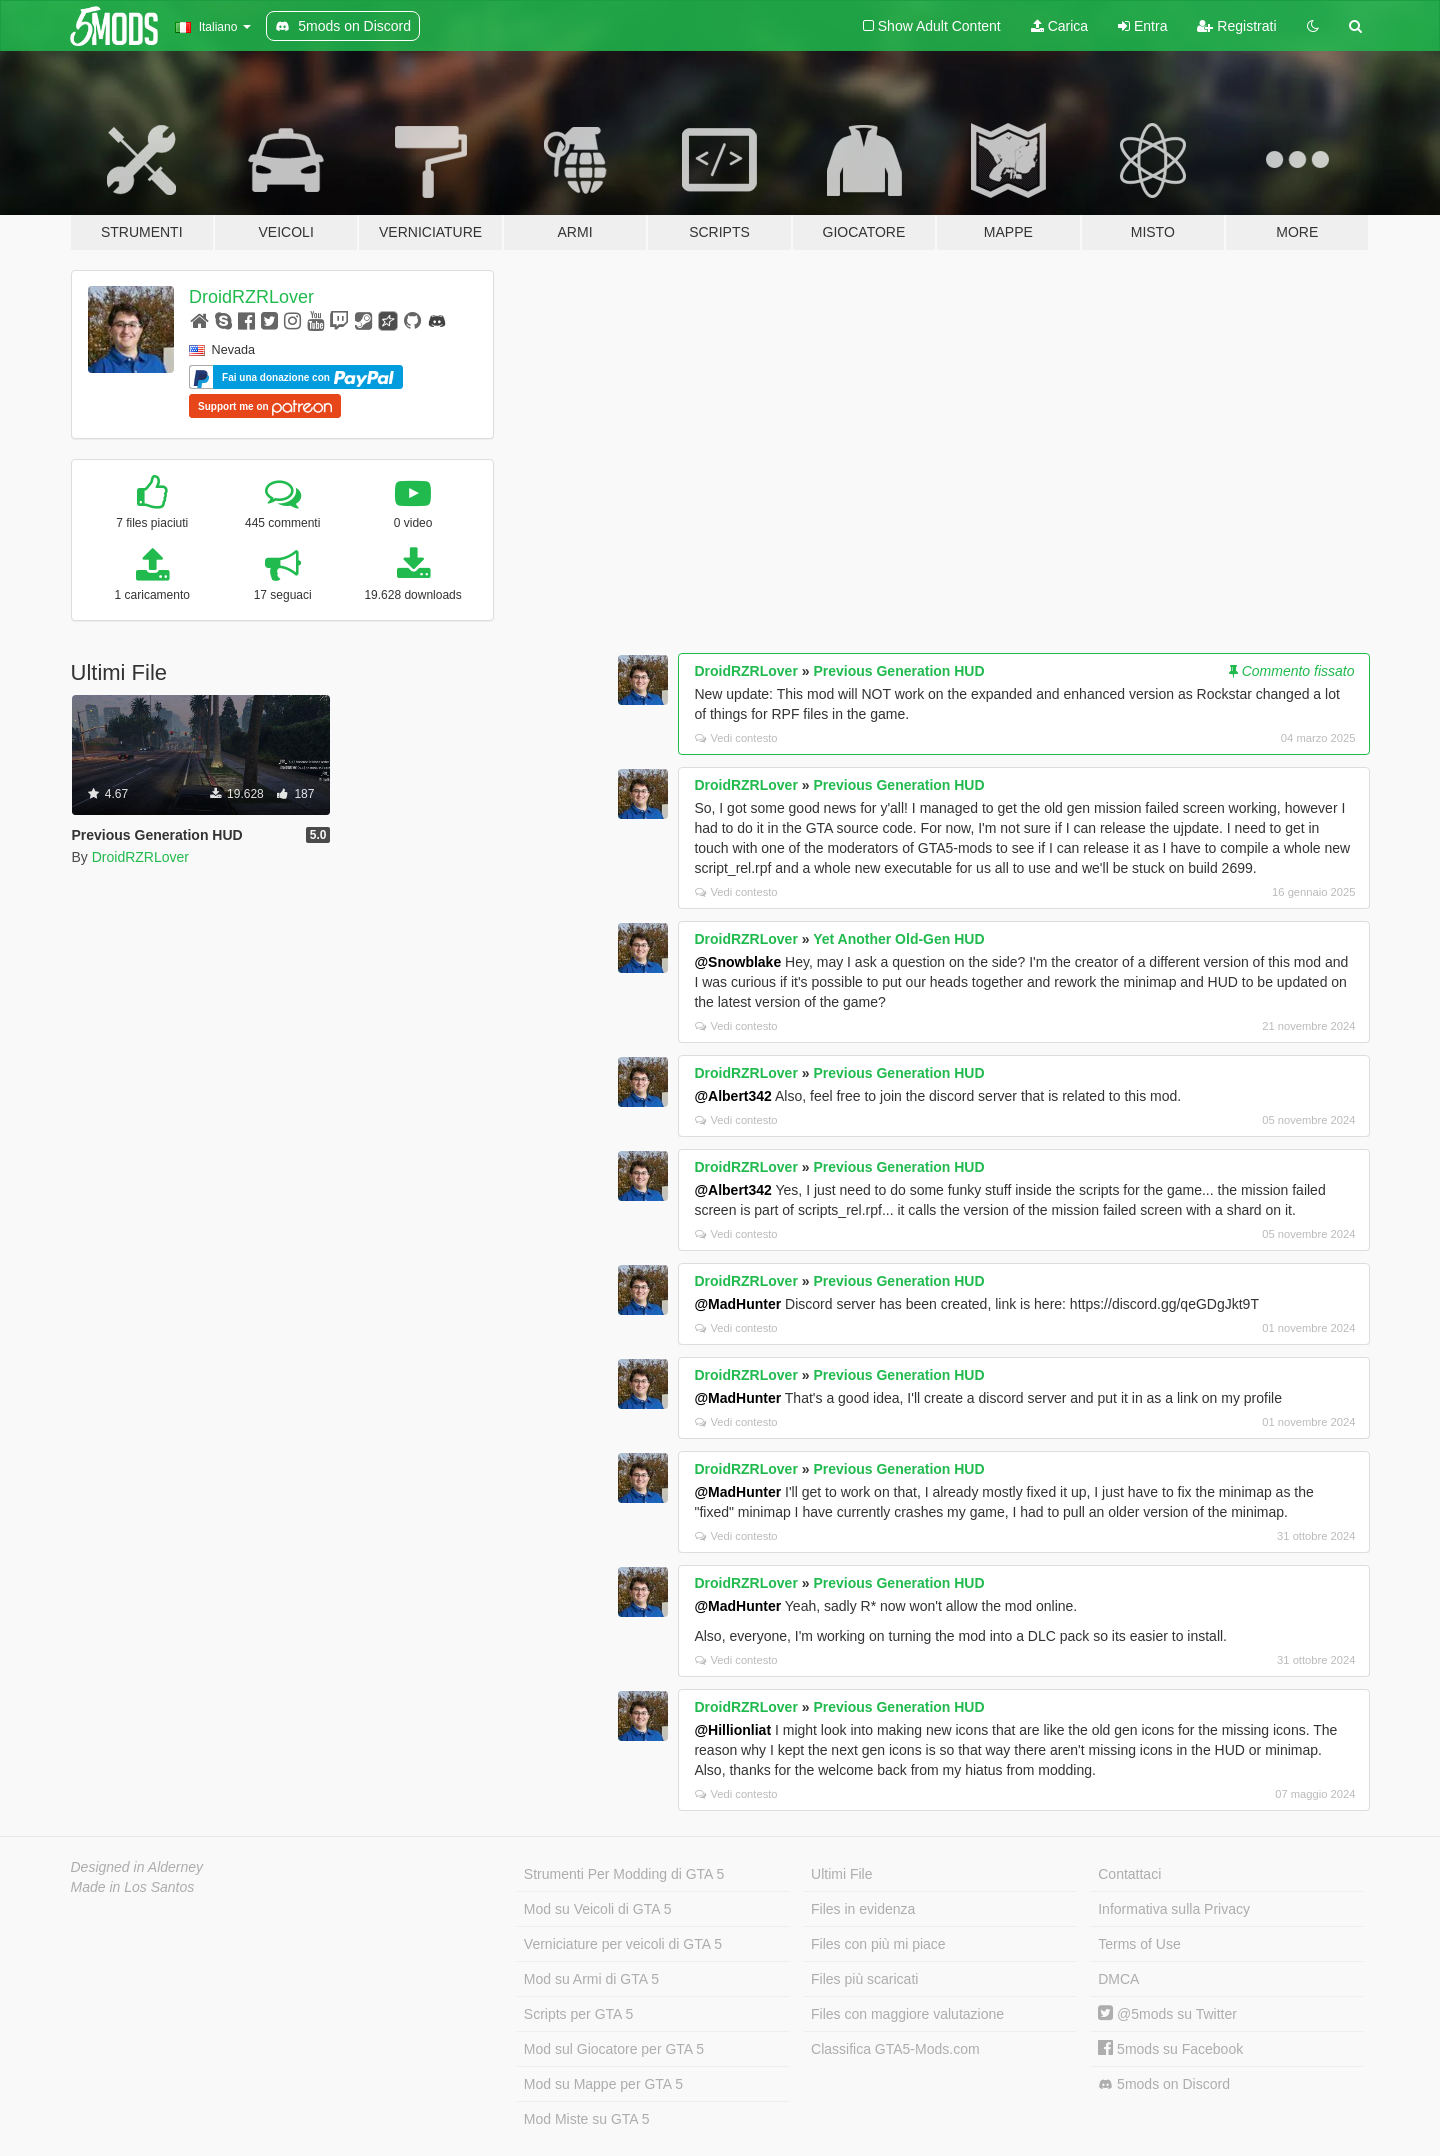  What do you see at coordinates (1170, 2049) in the screenshot?
I see `5mods su Facebook` at bounding box center [1170, 2049].